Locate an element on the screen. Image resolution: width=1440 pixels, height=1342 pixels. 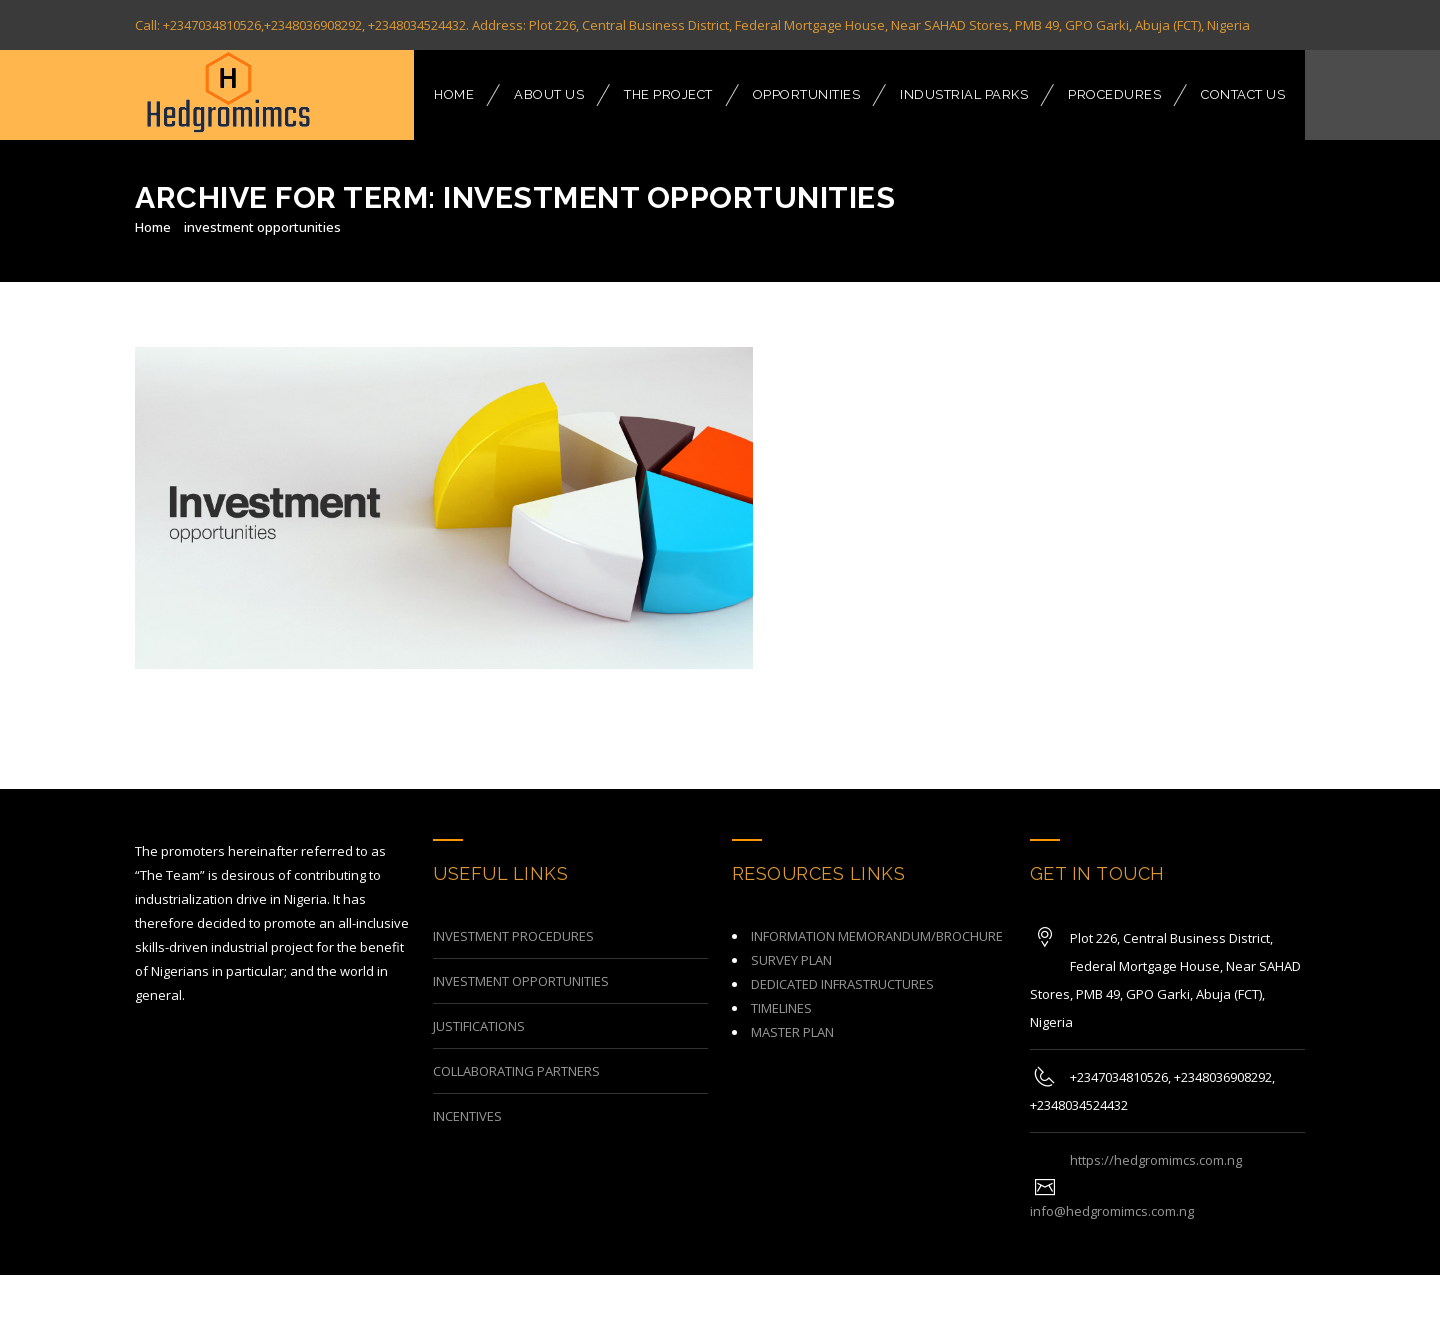
OPPORTUNITIES is located at coordinates (807, 94).